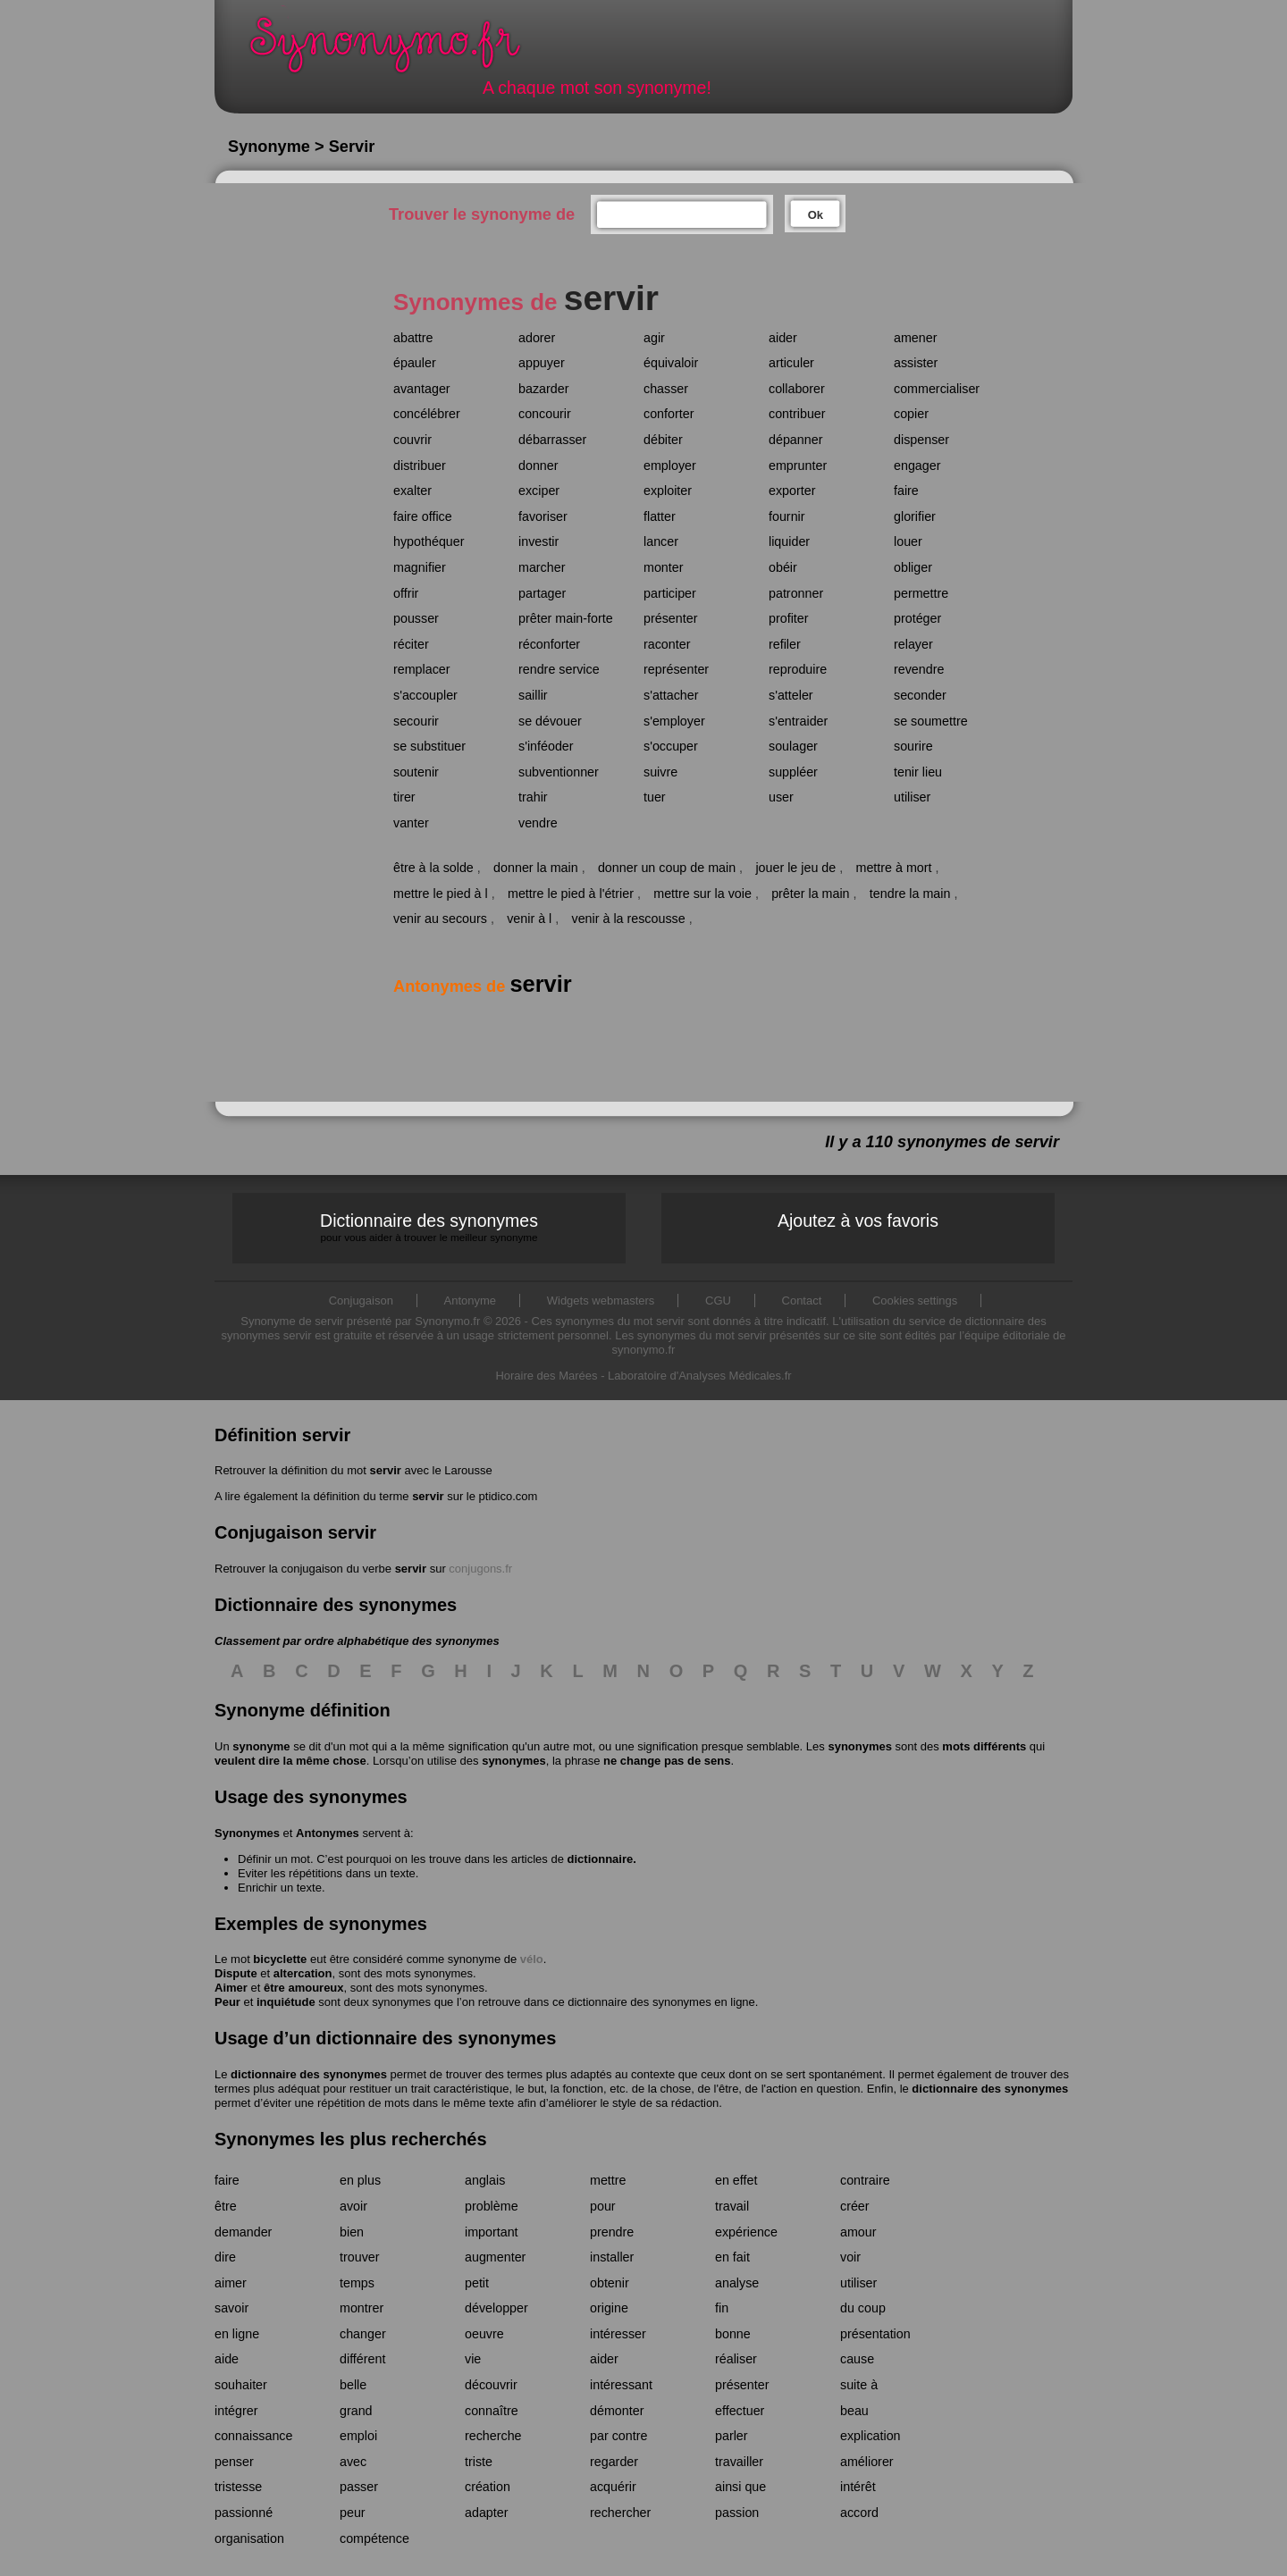 Image resolution: width=1287 pixels, height=2576 pixels. What do you see at coordinates (937, 389) in the screenshot?
I see `commercialiser` at bounding box center [937, 389].